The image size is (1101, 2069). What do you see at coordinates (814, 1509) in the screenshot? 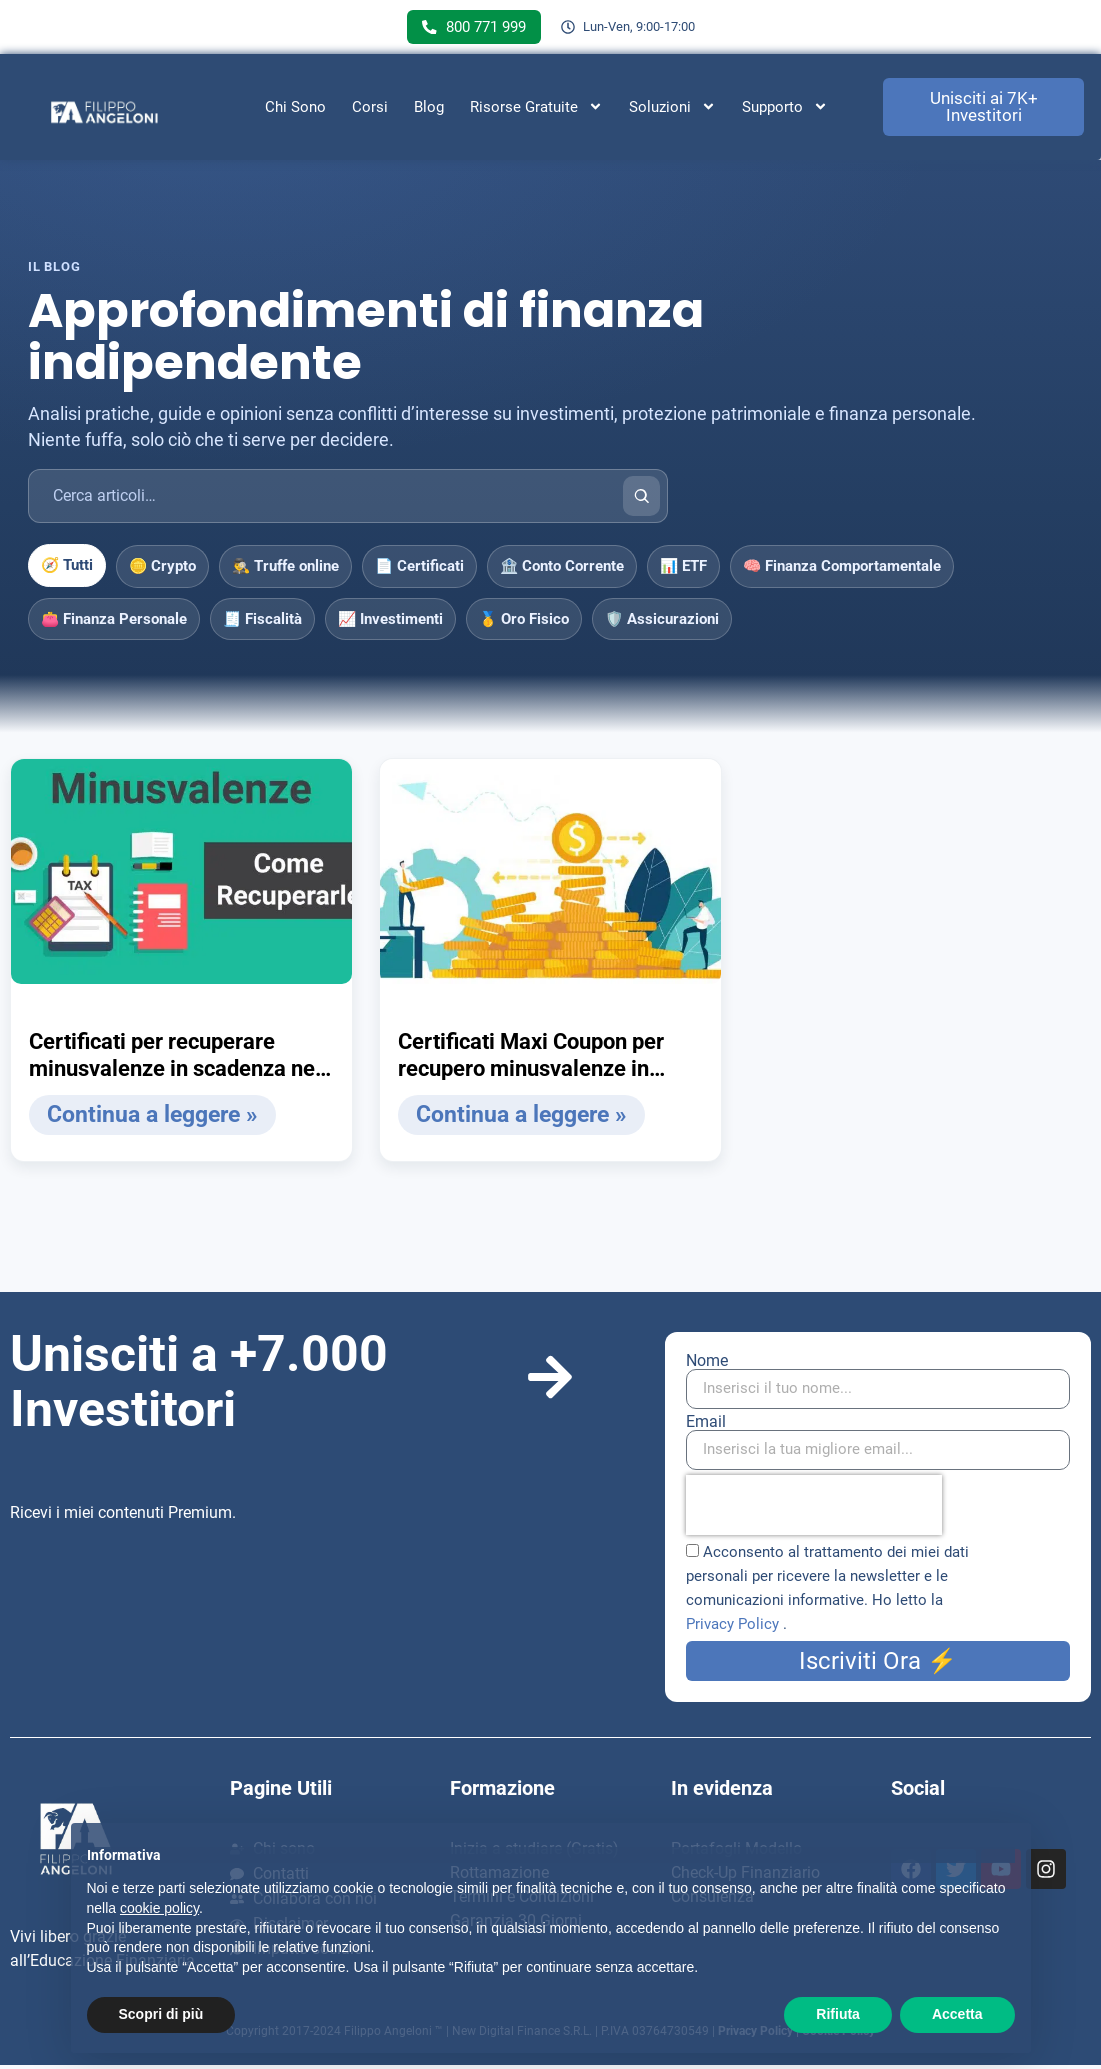
I see `[presentation]` at bounding box center [814, 1509].